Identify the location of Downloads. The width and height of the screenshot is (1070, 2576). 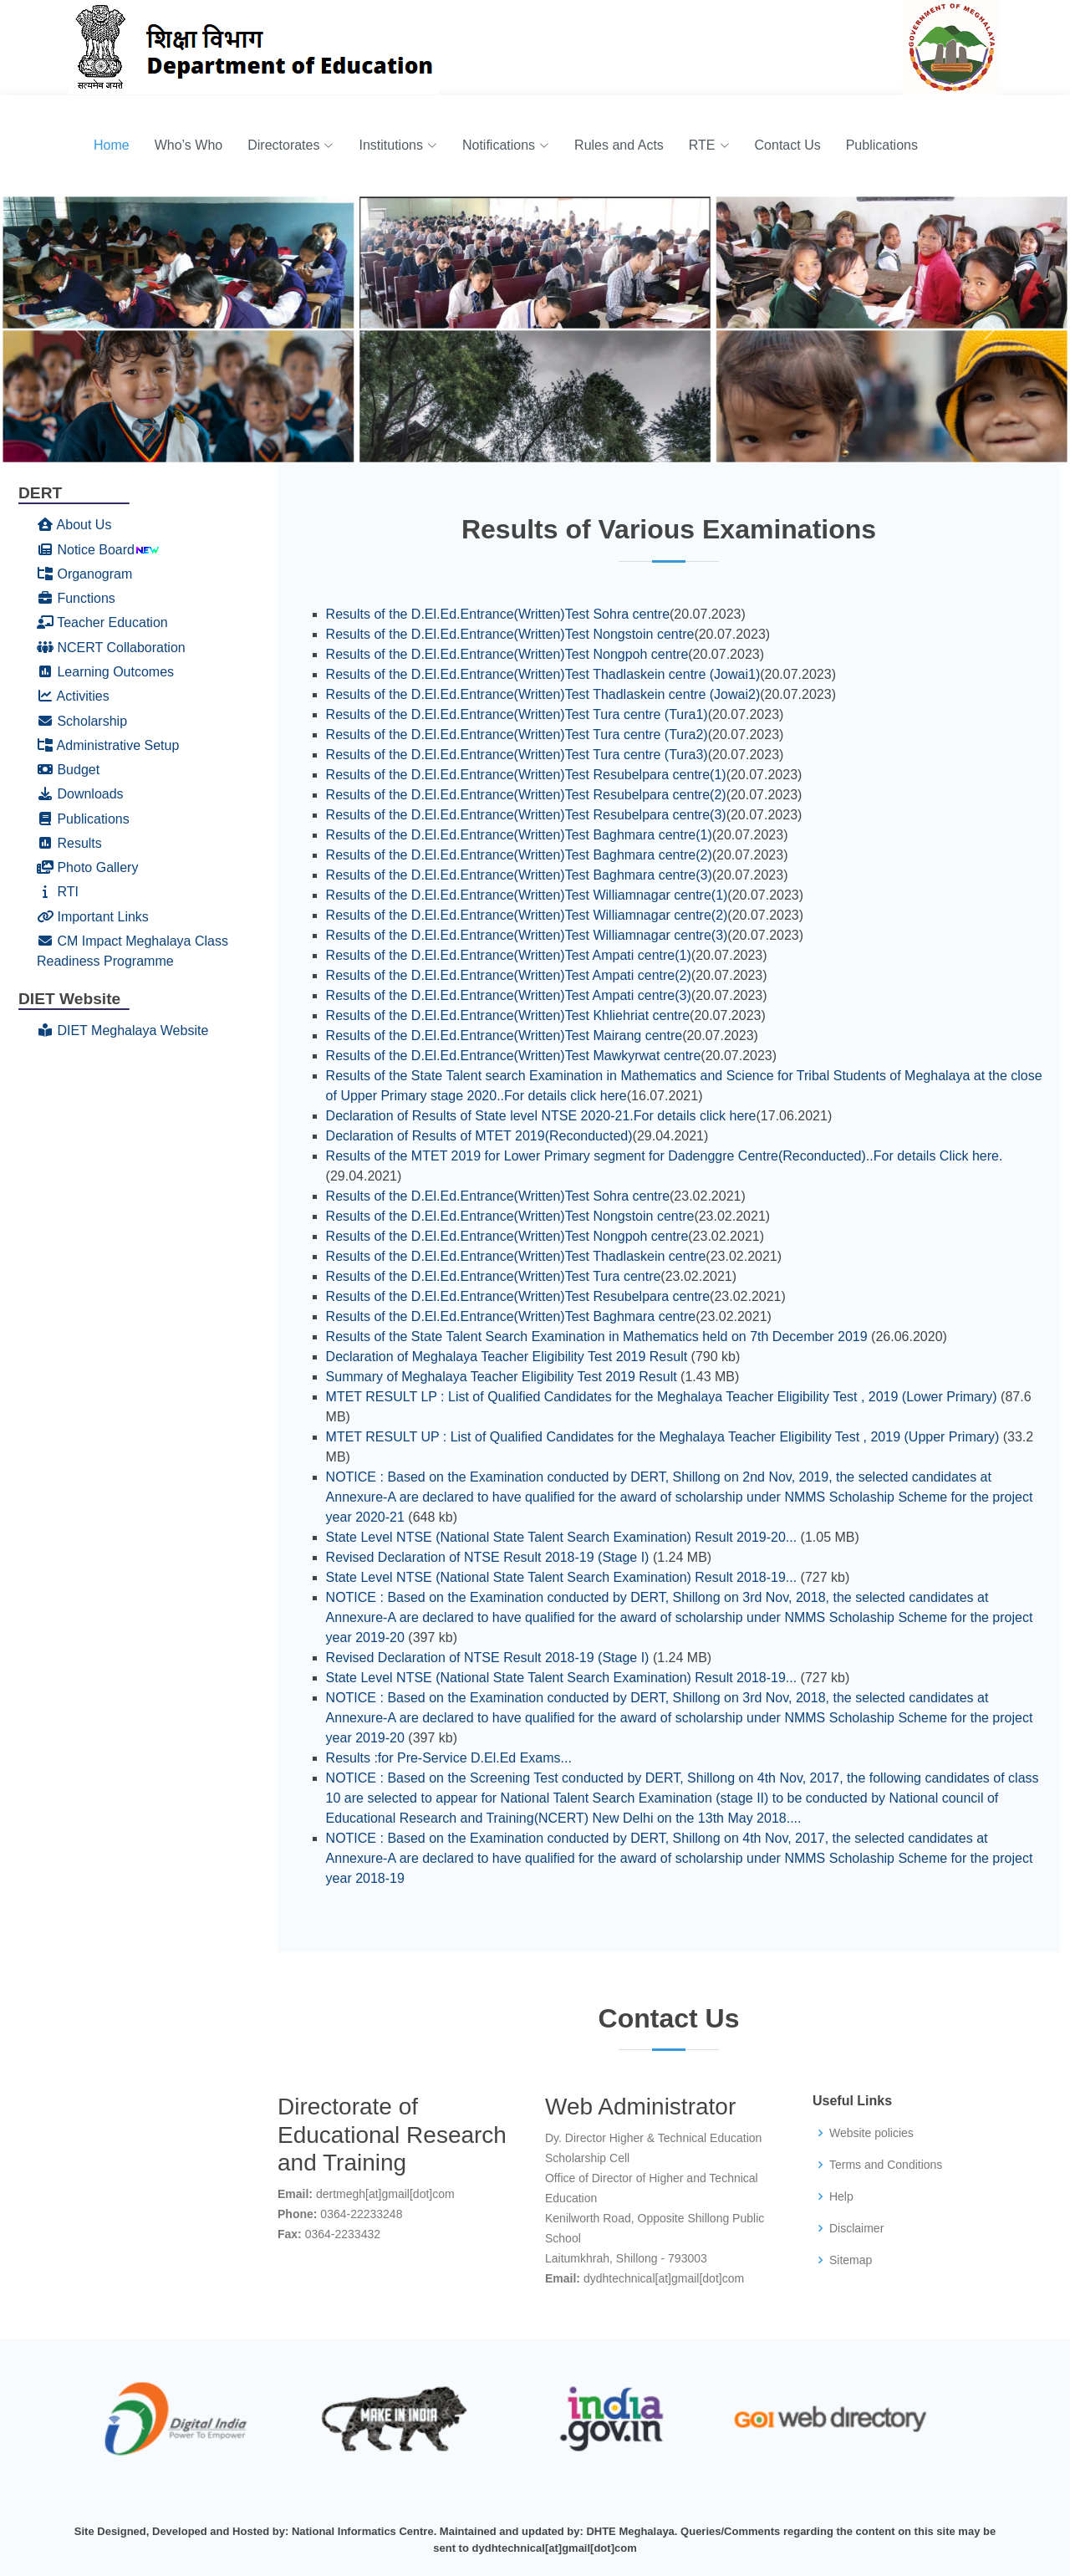
(80, 794).